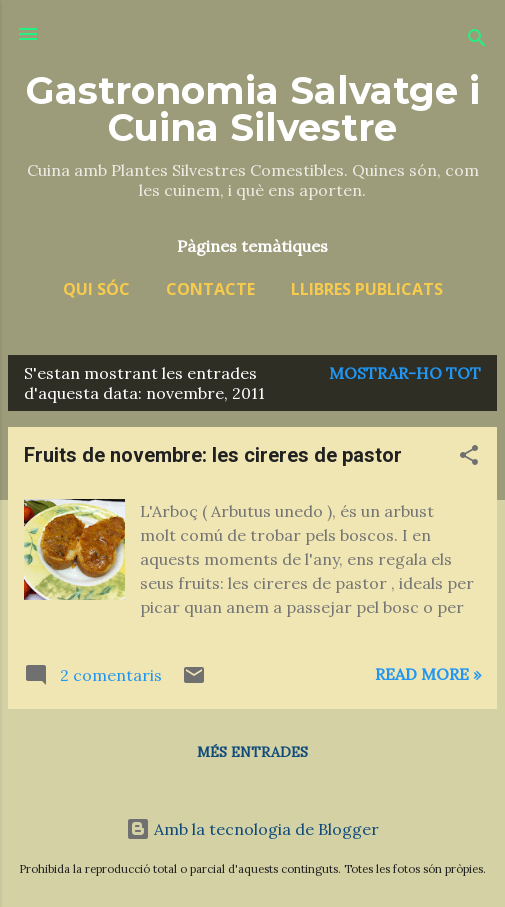 The height and width of the screenshot is (907, 505). What do you see at coordinates (253, 109) in the screenshot?
I see `Gastronomia Salvatge i Cuina Silvestre` at bounding box center [253, 109].